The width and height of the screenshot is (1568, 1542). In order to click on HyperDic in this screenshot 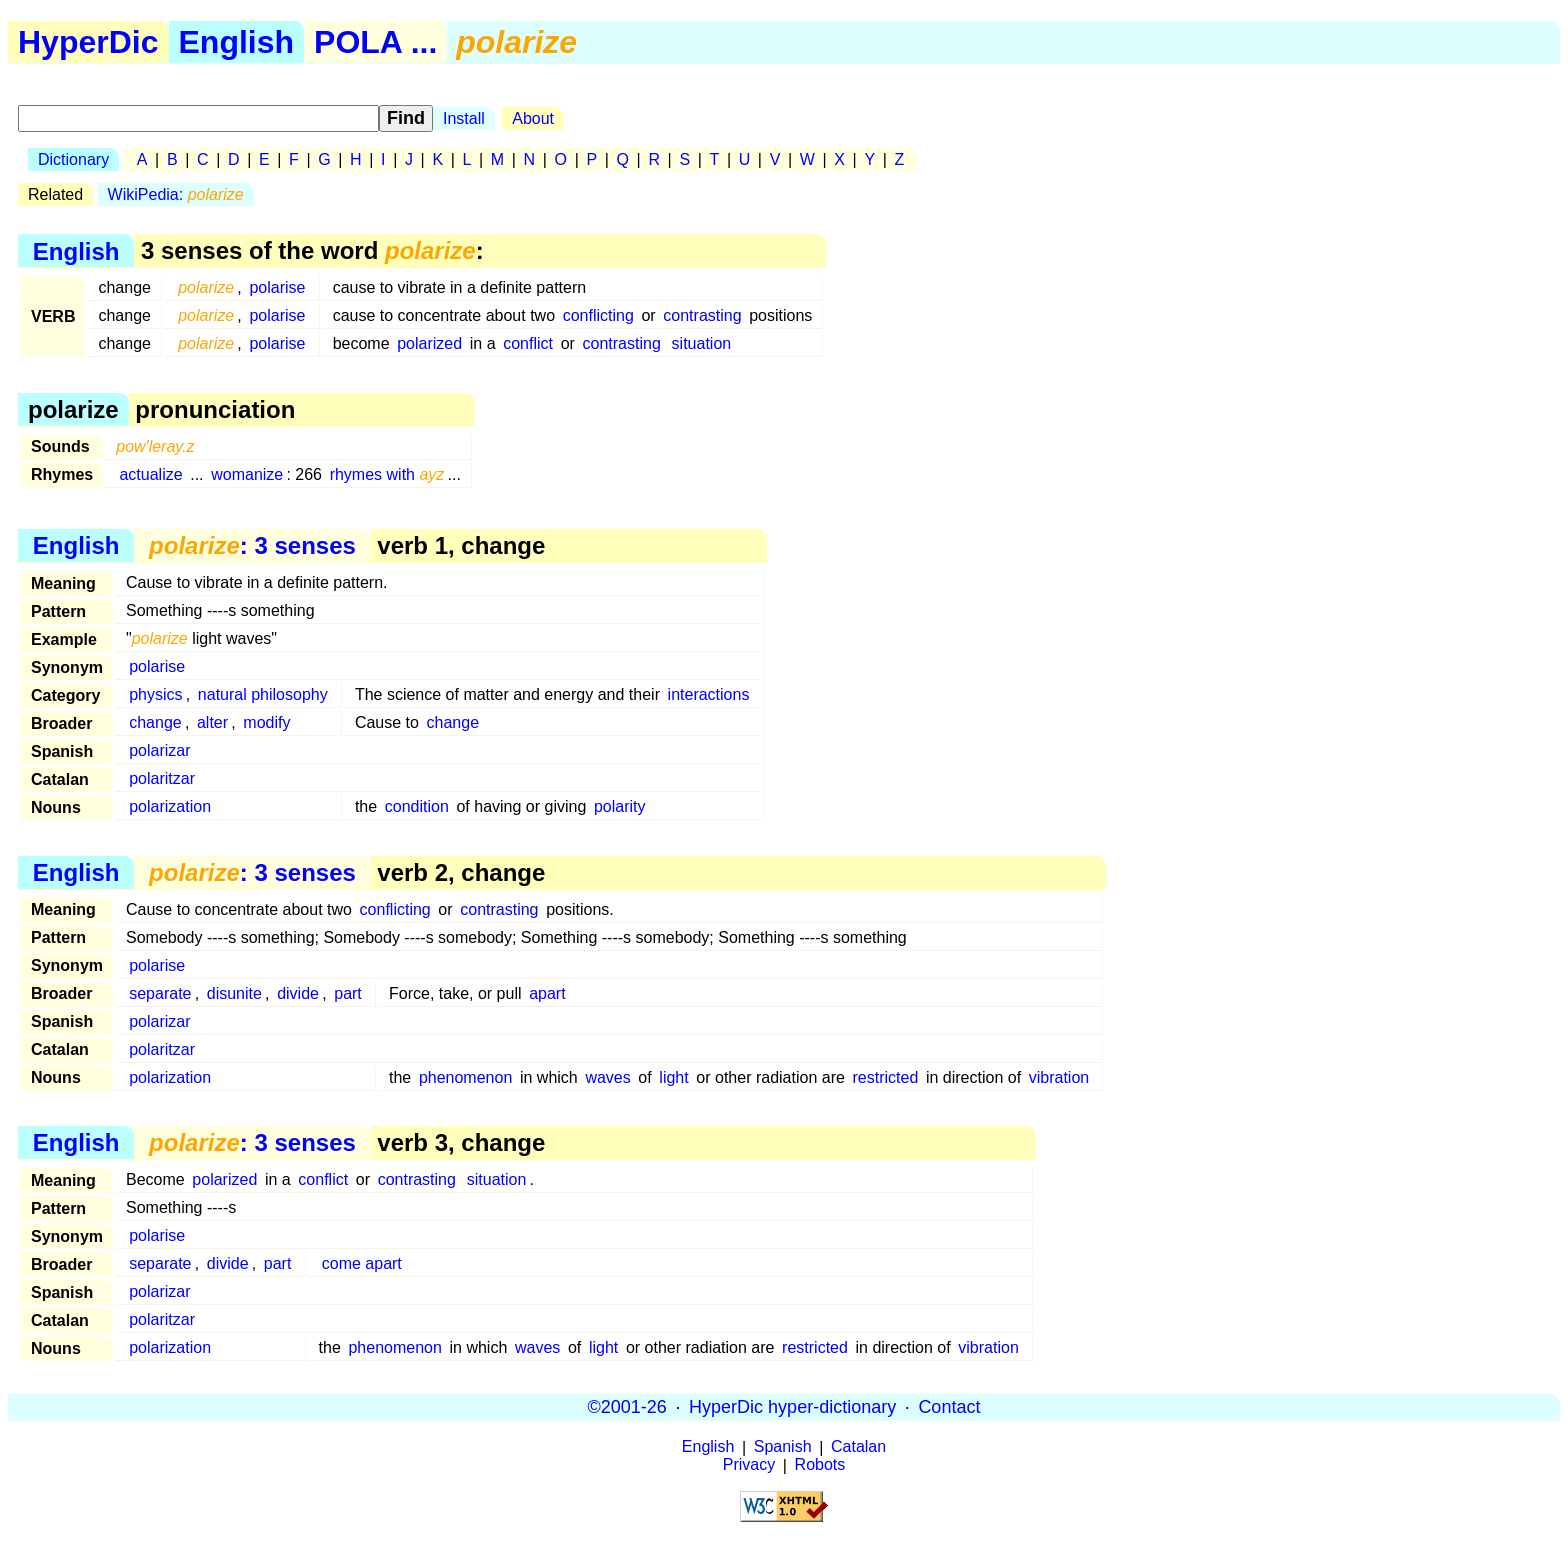, I will do `click(88, 42)`.